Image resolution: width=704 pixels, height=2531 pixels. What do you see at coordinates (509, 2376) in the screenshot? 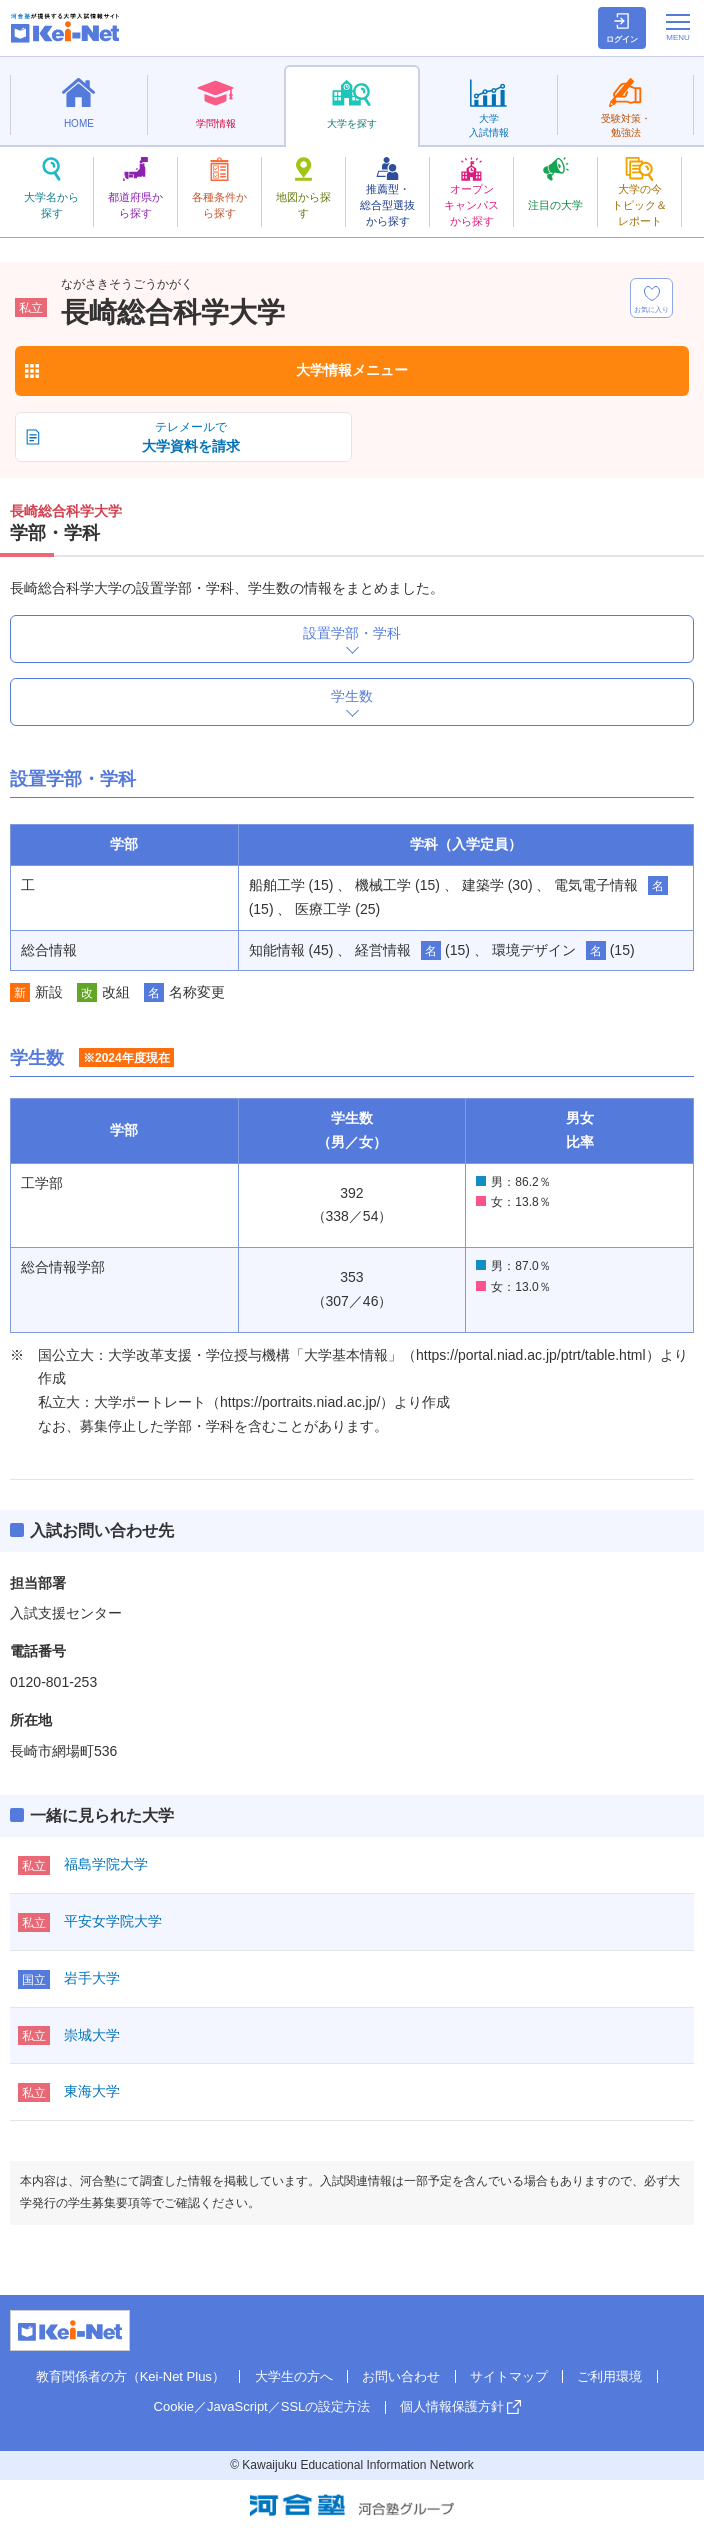
I see `サイトマップ` at bounding box center [509, 2376].